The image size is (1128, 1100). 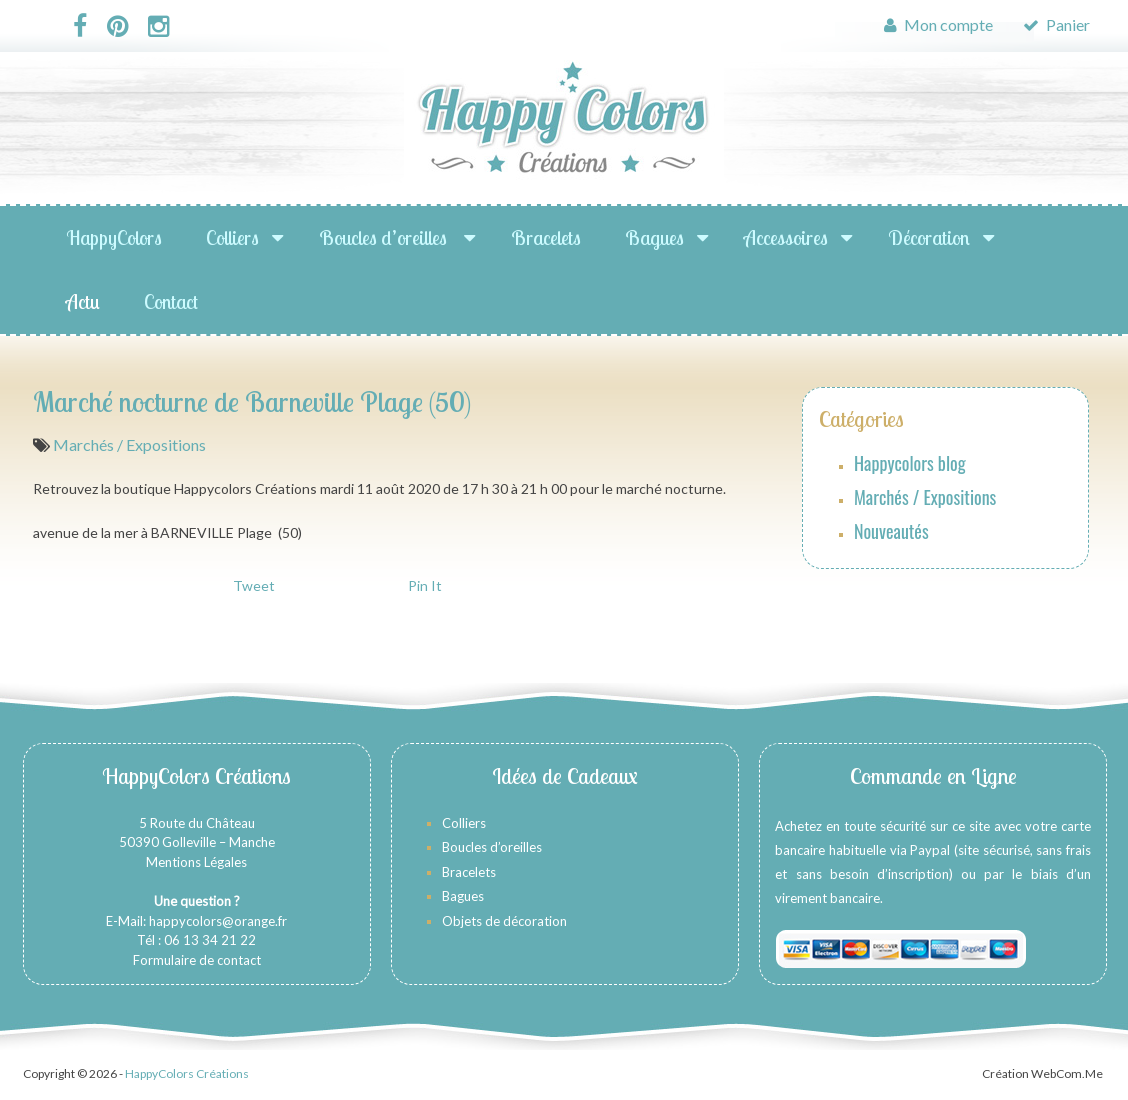 What do you see at coordinates (129, 444) in the screenshot?
I see `Marchés / Expositions` at bounding box center [129, 444].